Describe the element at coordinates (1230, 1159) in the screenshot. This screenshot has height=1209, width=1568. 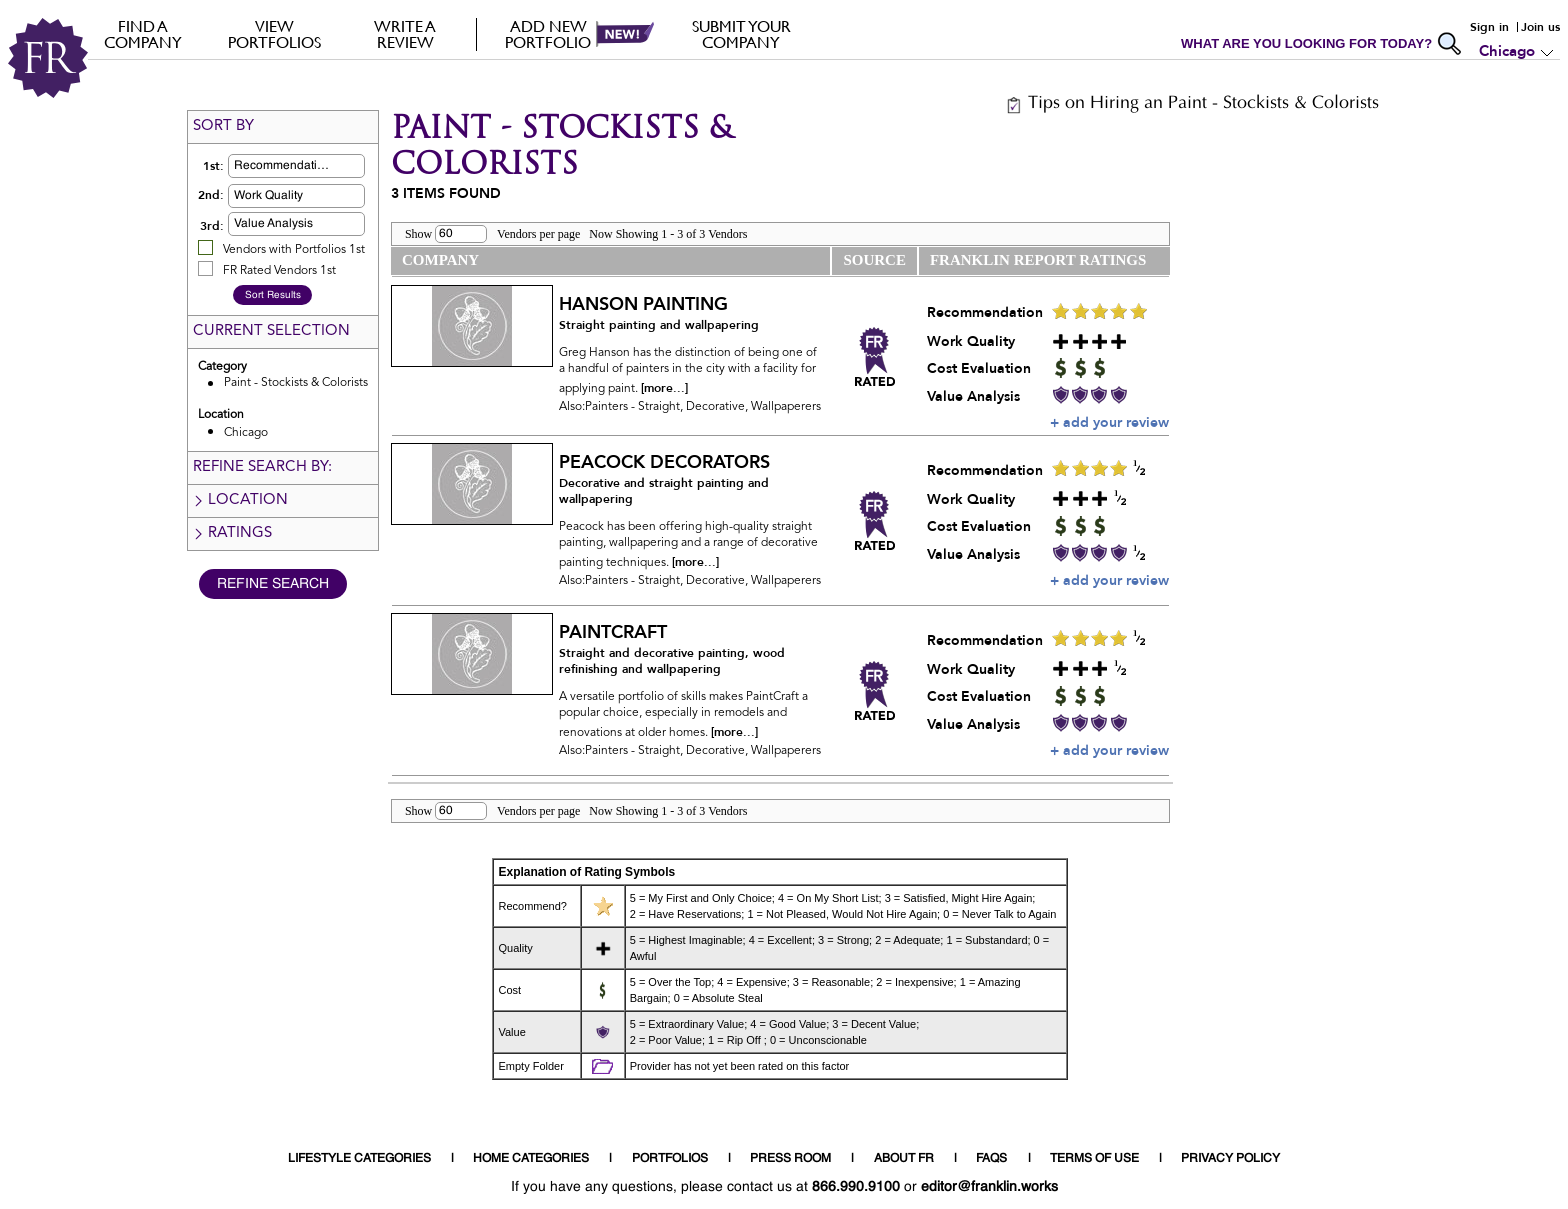
I see `PRIVACY POLICY` at that location.